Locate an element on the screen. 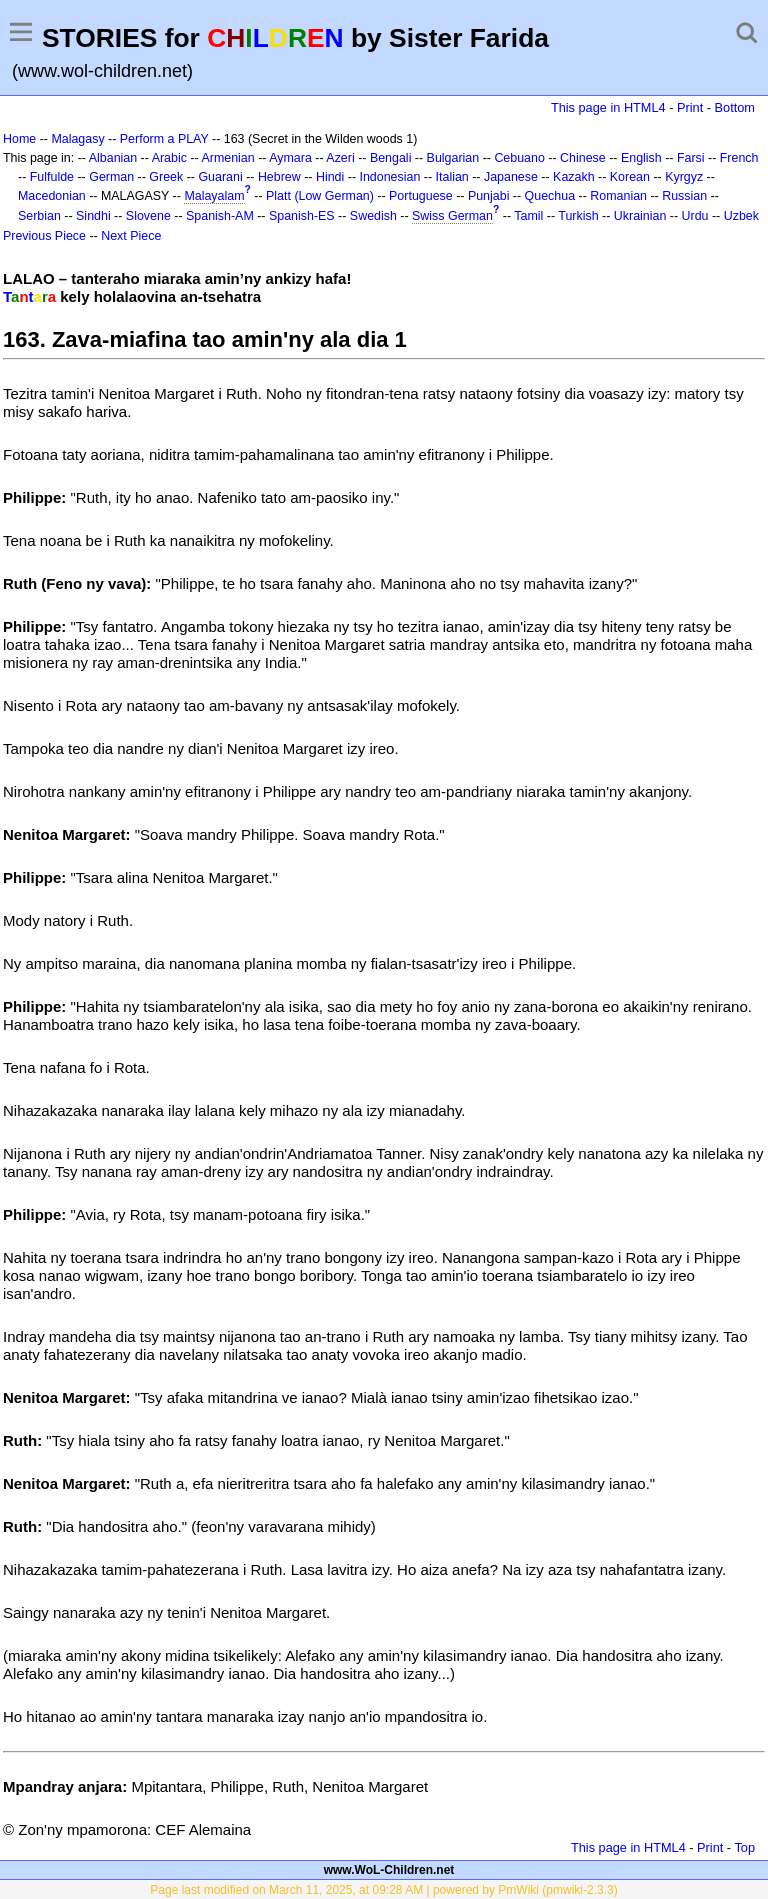  Japanese is located at coordinates (511, 177).